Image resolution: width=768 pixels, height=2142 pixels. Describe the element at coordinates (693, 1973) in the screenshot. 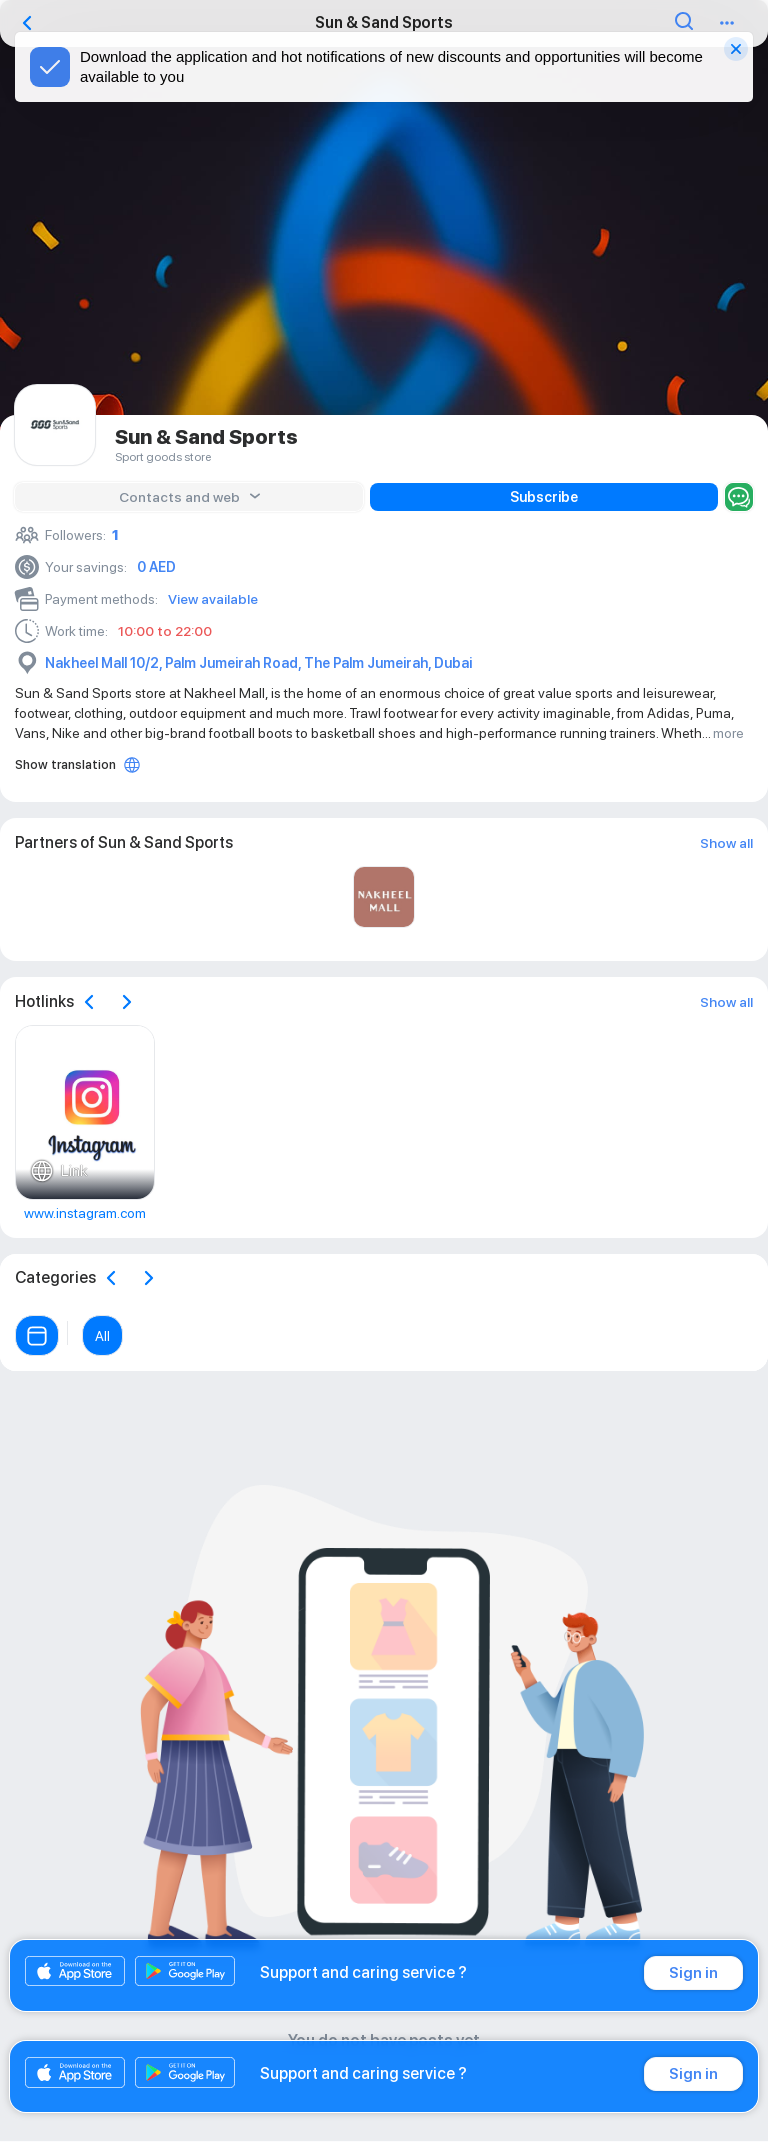

I see `Sign in` at that location.